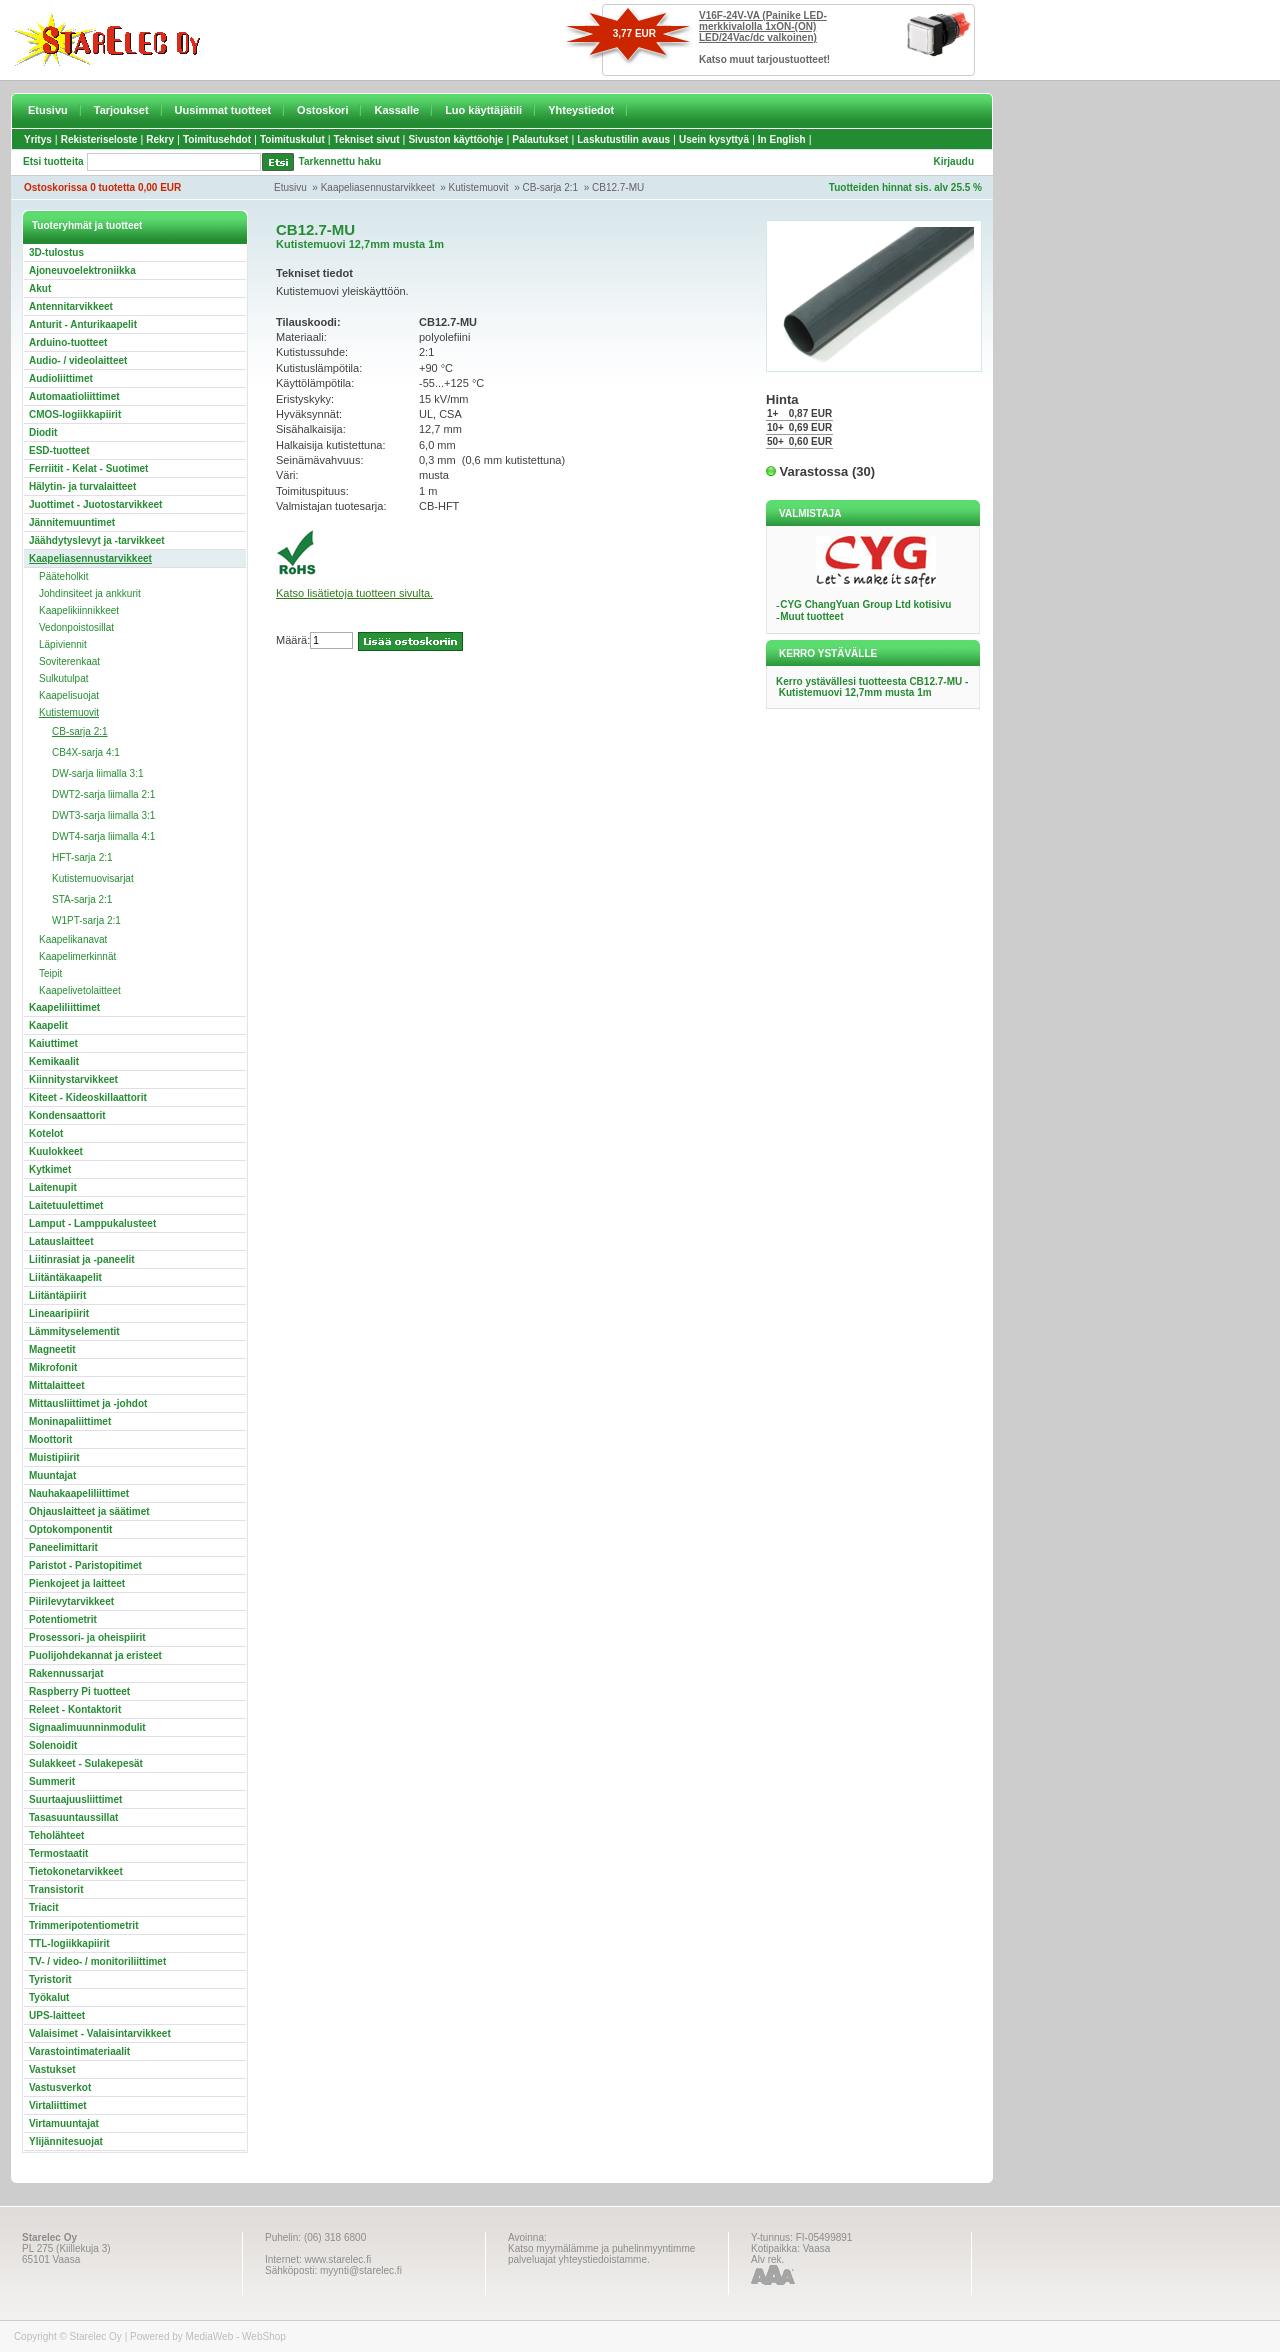  Describe the element at coordinates (60, 2087) in the screenshot. I see `Vastusverkot` at that location.